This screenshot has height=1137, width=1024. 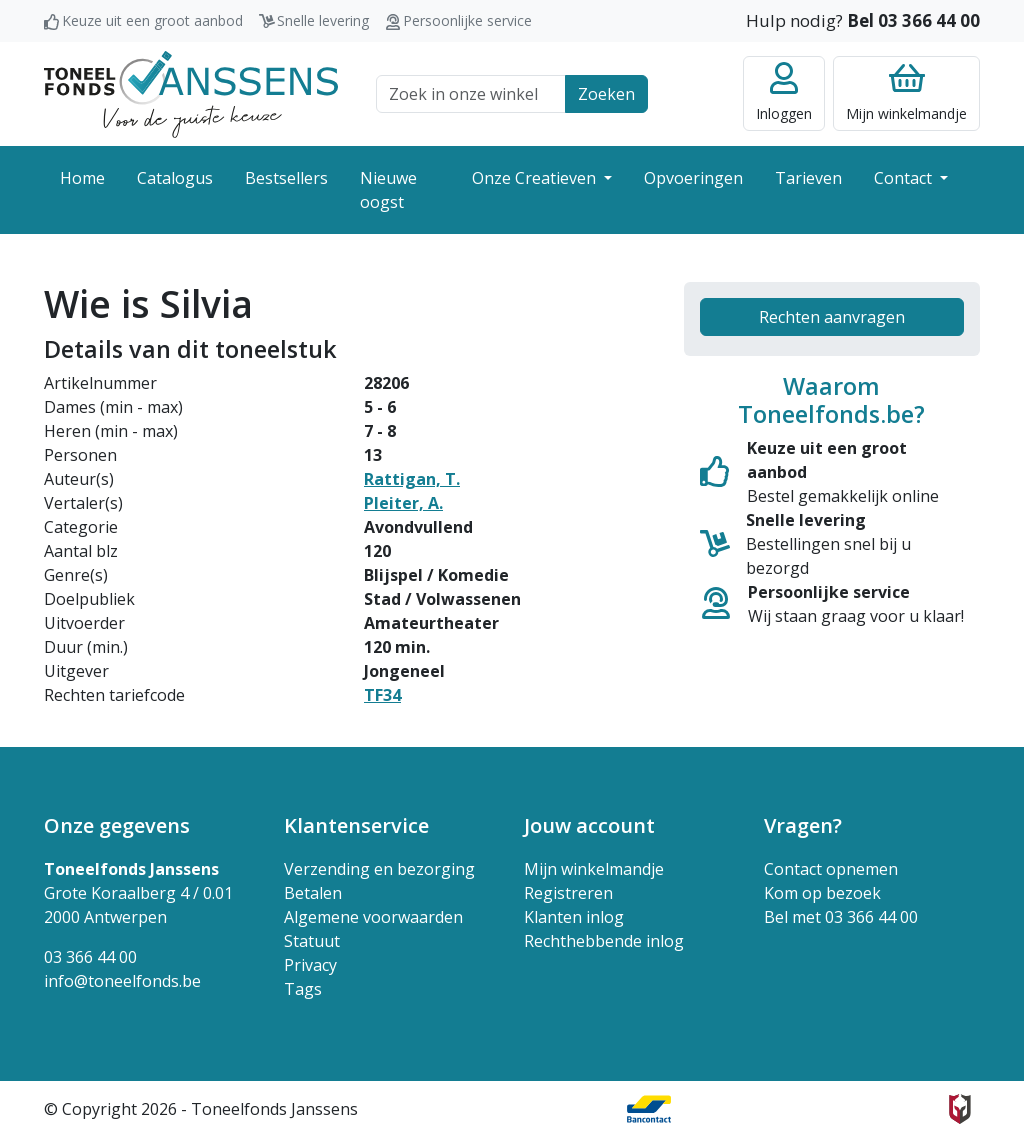 What do you see at coordinates (803, 825) in the screenshot?
I see `Vragen? [button]` at bounding box center [803, 825].